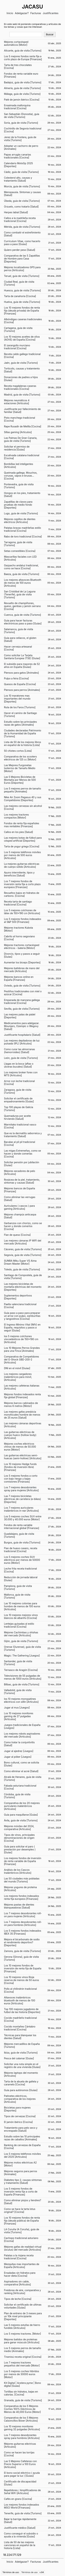  I want to click on Suplementos deportivos, so click(18, 1295).